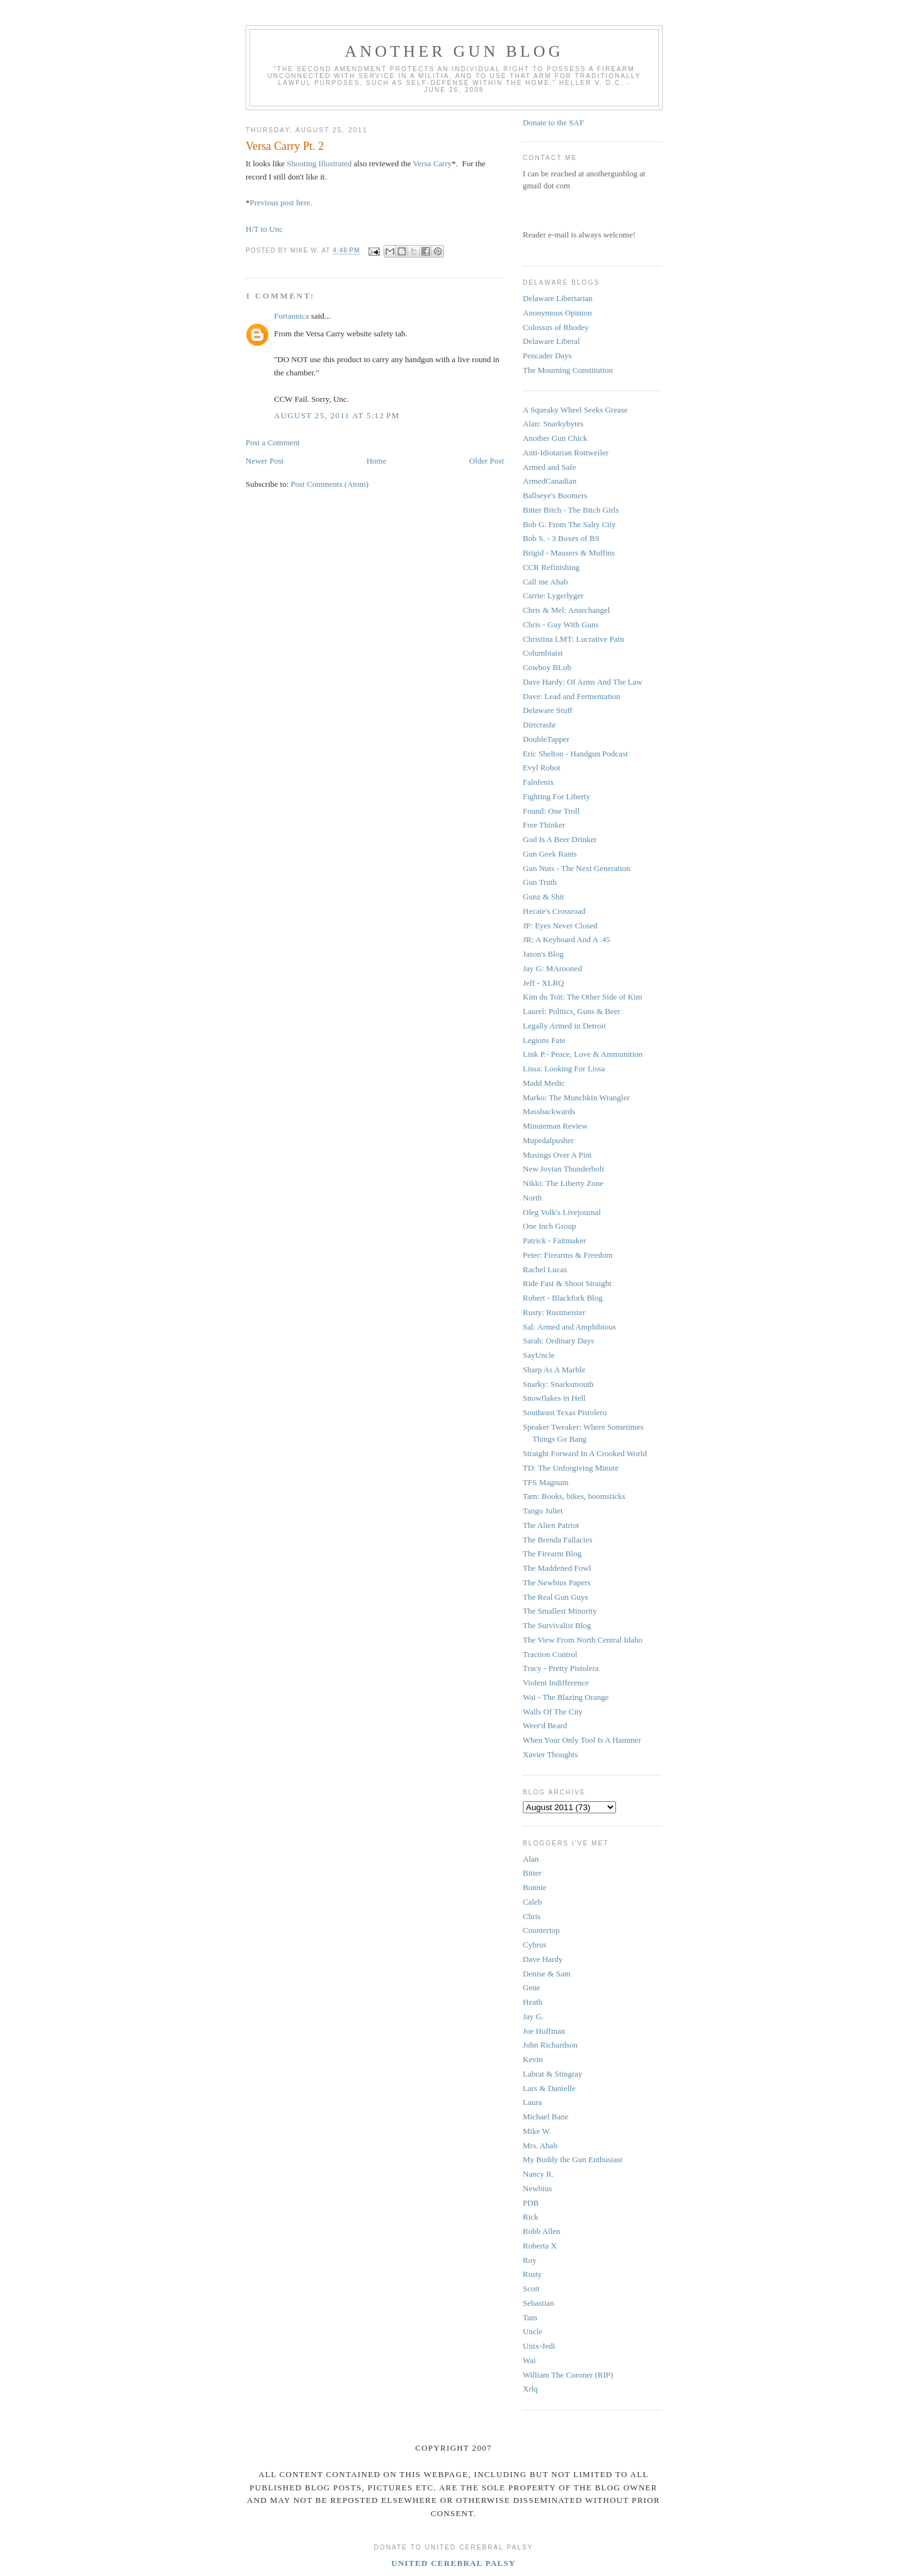 This screenshot has height=2576, width=907. Describe the element at coordinates (575, 409) in the screenshot. I see `A Squeaky Wheel Seeks Grease` at that location.